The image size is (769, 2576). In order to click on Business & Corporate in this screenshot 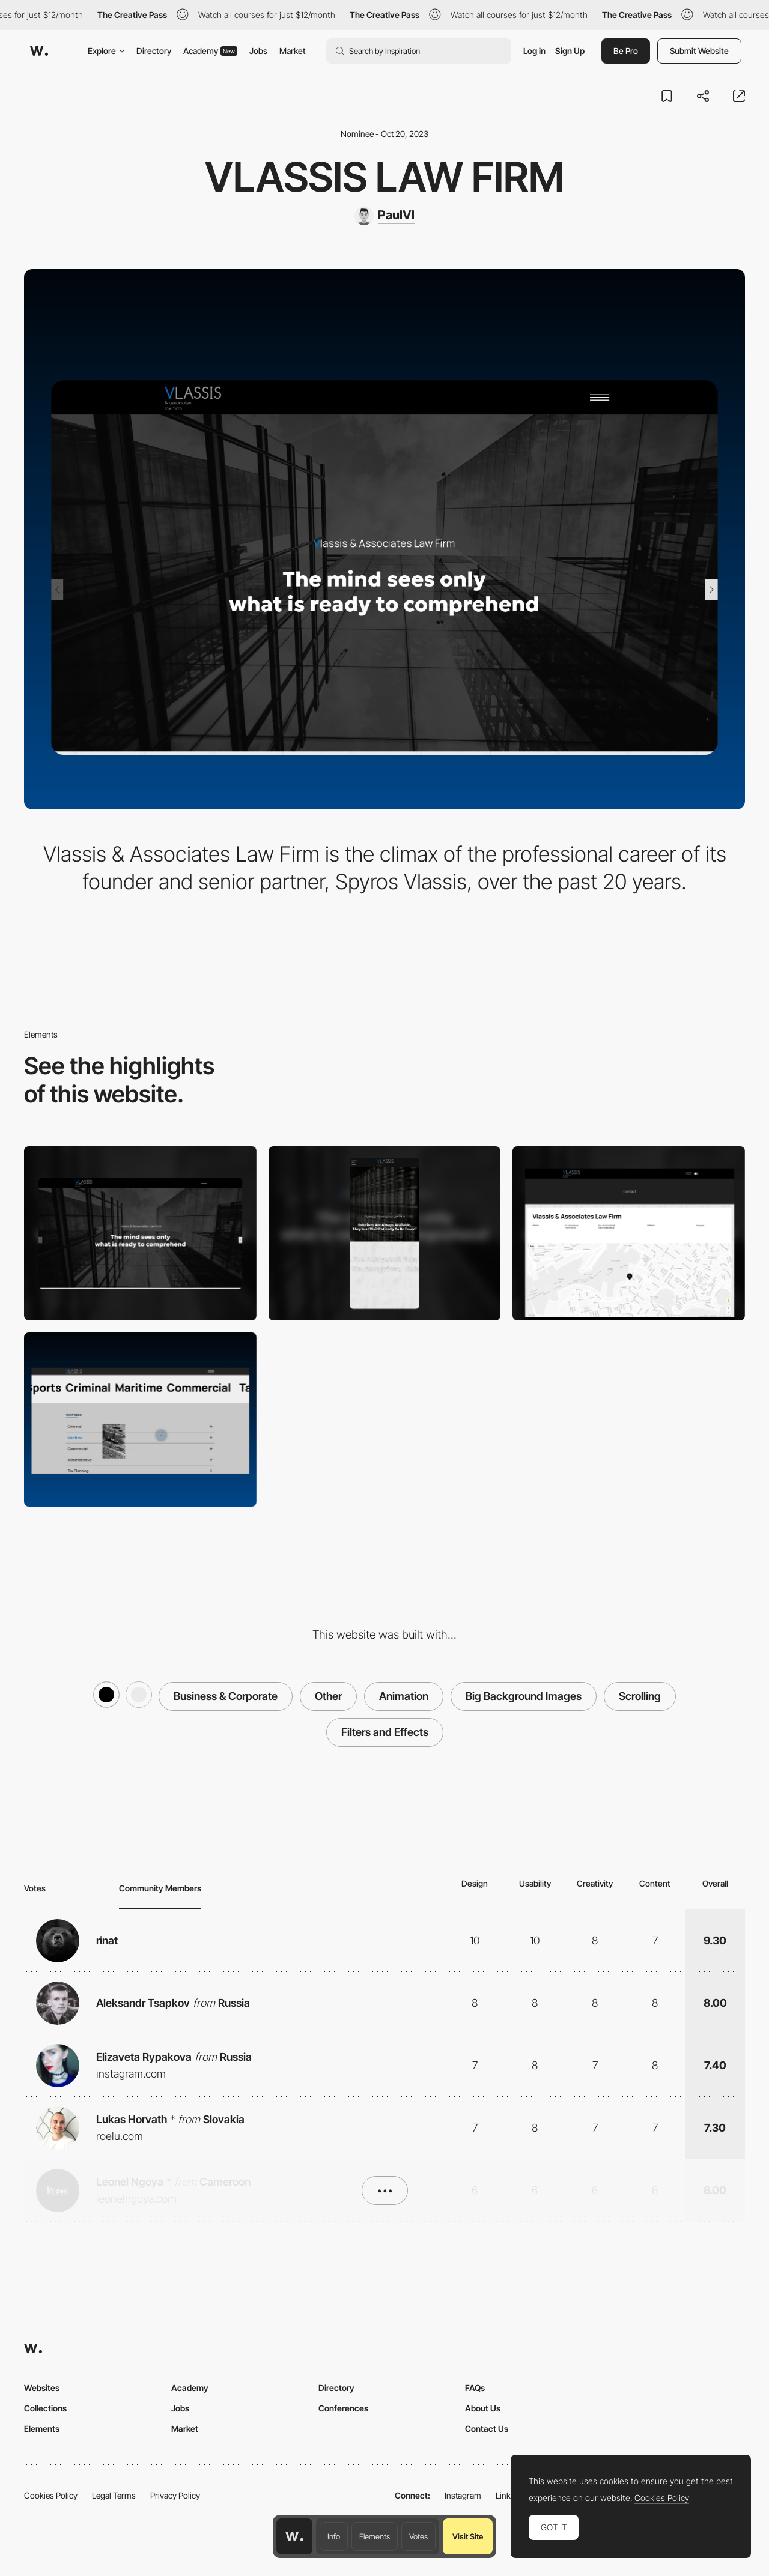, I will do `click(226, 1696)`.